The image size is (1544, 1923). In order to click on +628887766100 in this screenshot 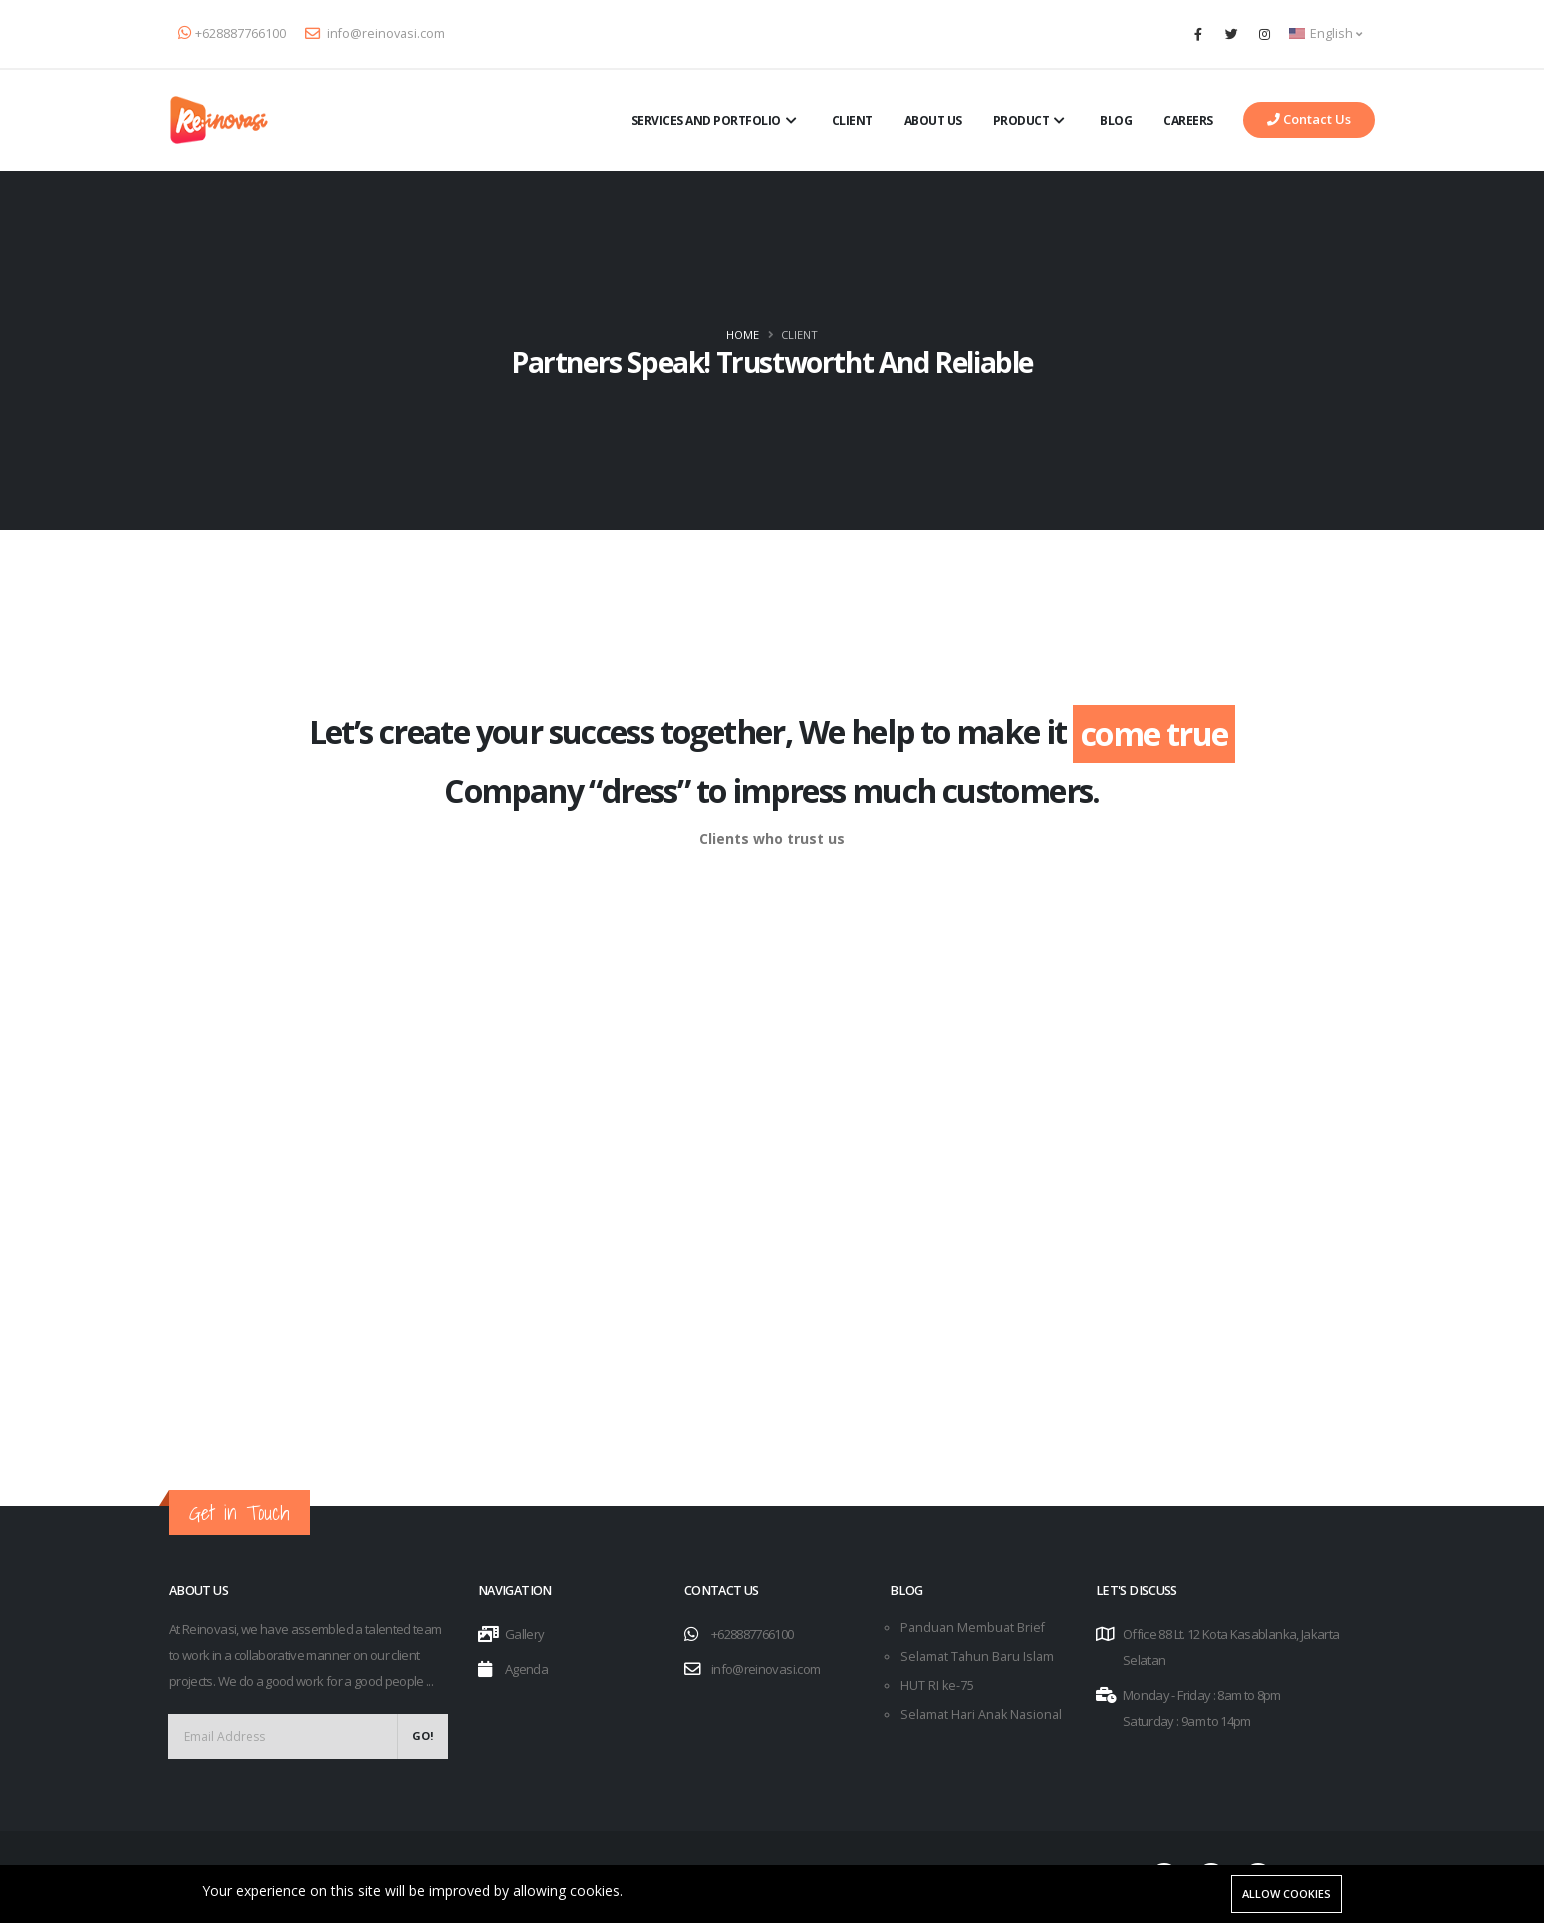, I will do `click(232, 33)`.